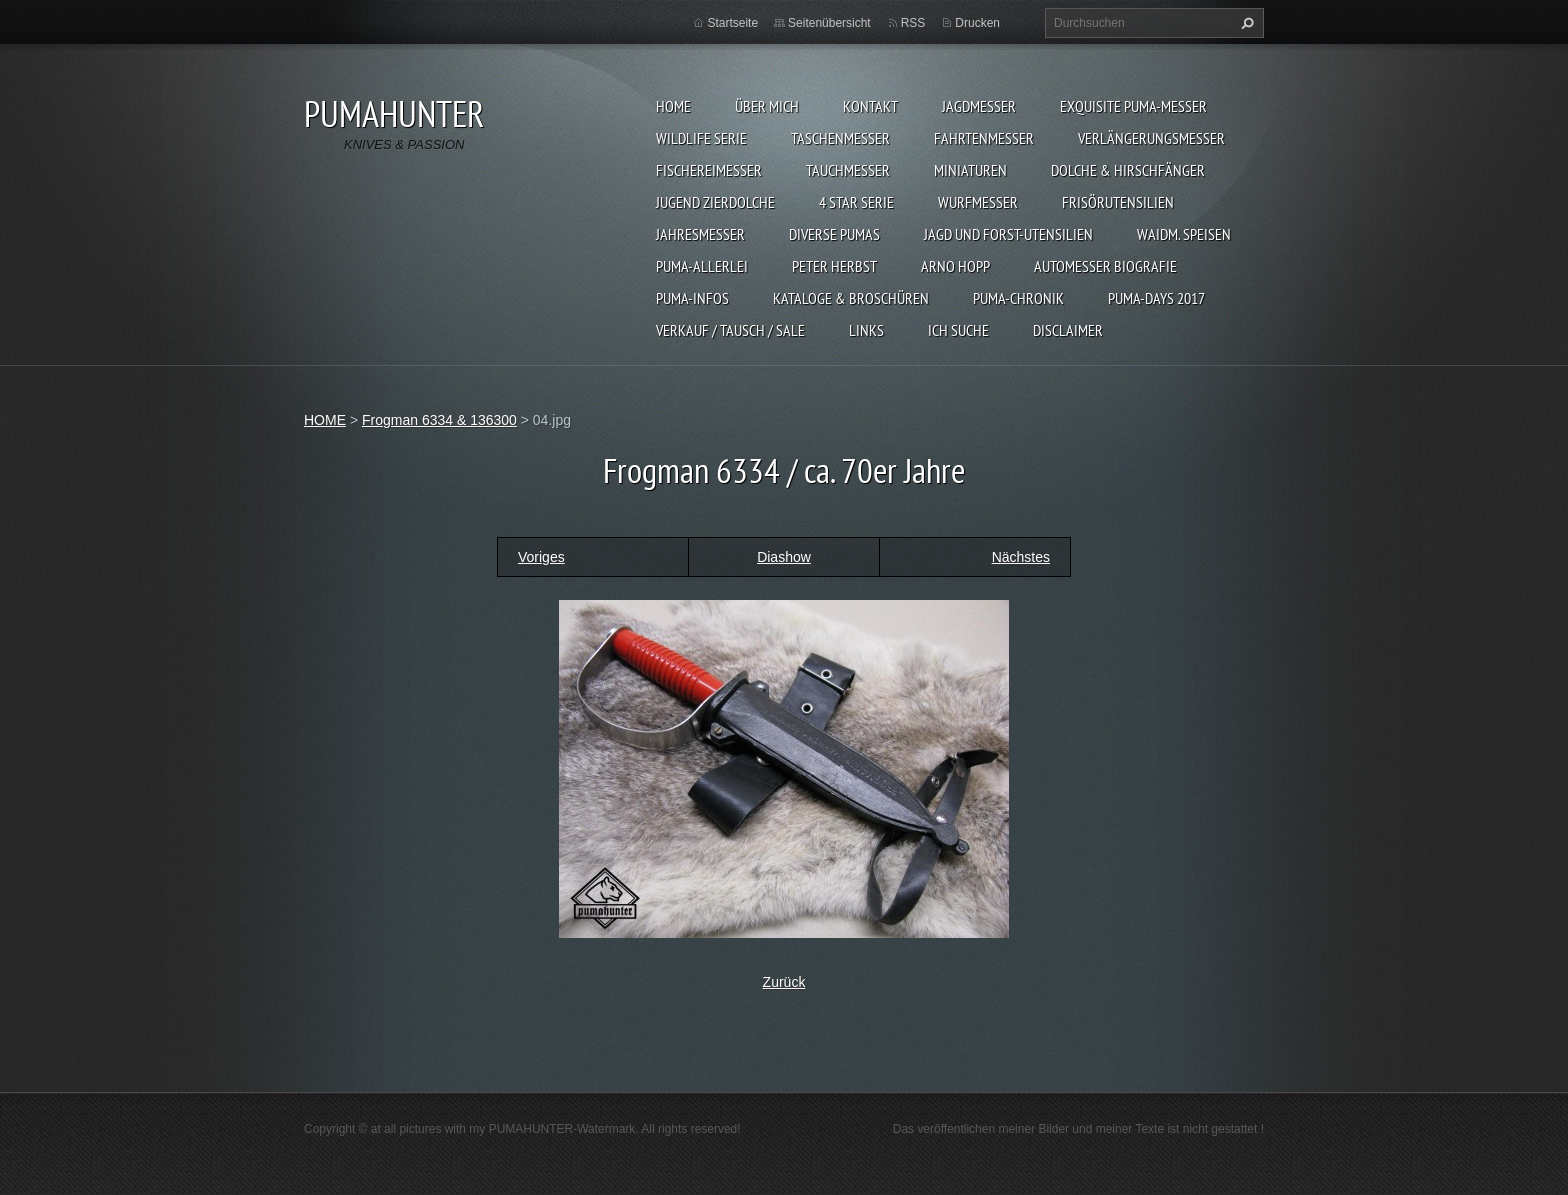 The width and height of the screenshot is (1568, 1195). Describe the element at coordinates (541, 557) in the screenshot. I see `Voriges` at that location.